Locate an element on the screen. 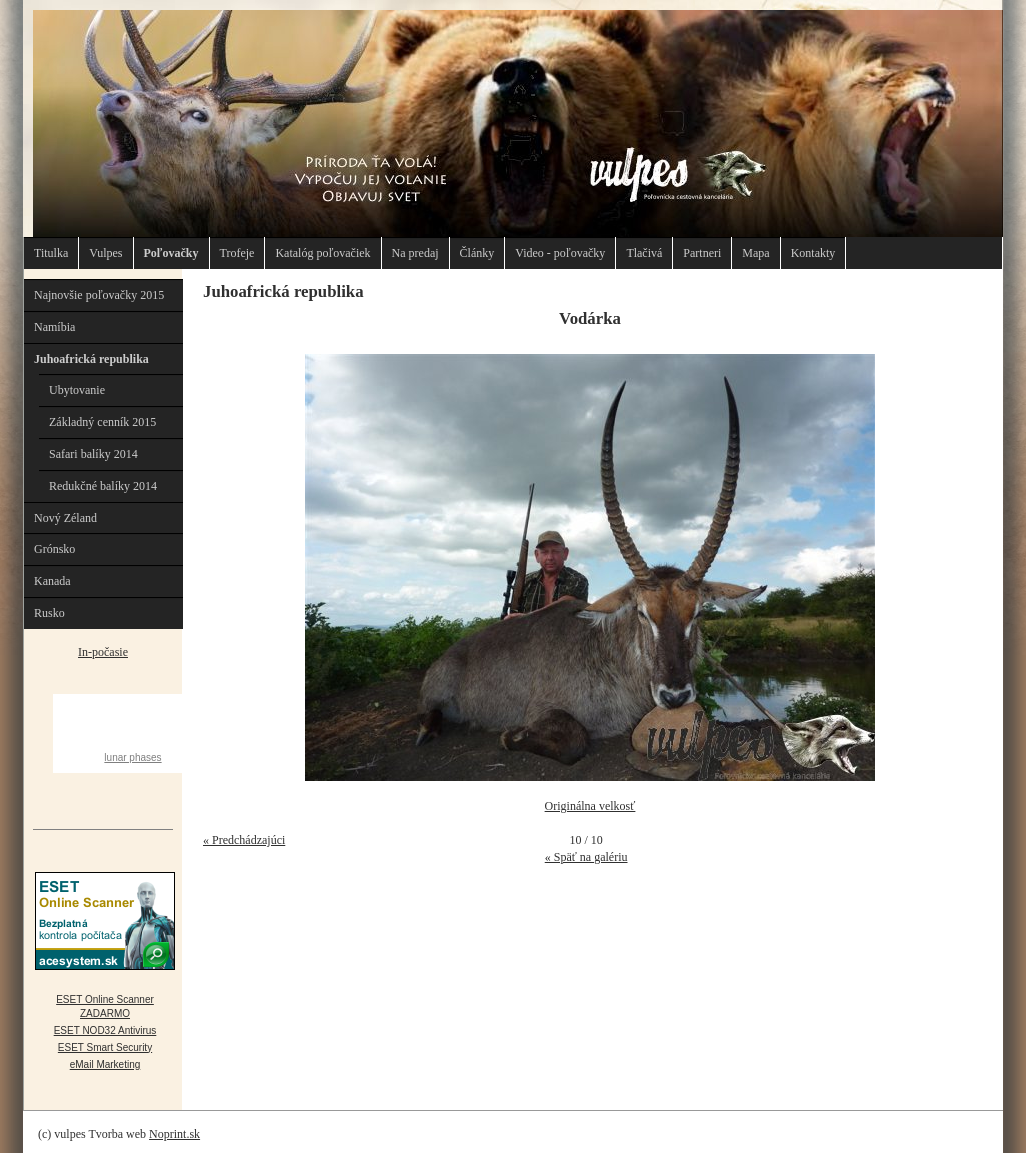 The width and height of the screenshot is (1026, 1153). « Späť na galériu is located at coordinates (586, 857).